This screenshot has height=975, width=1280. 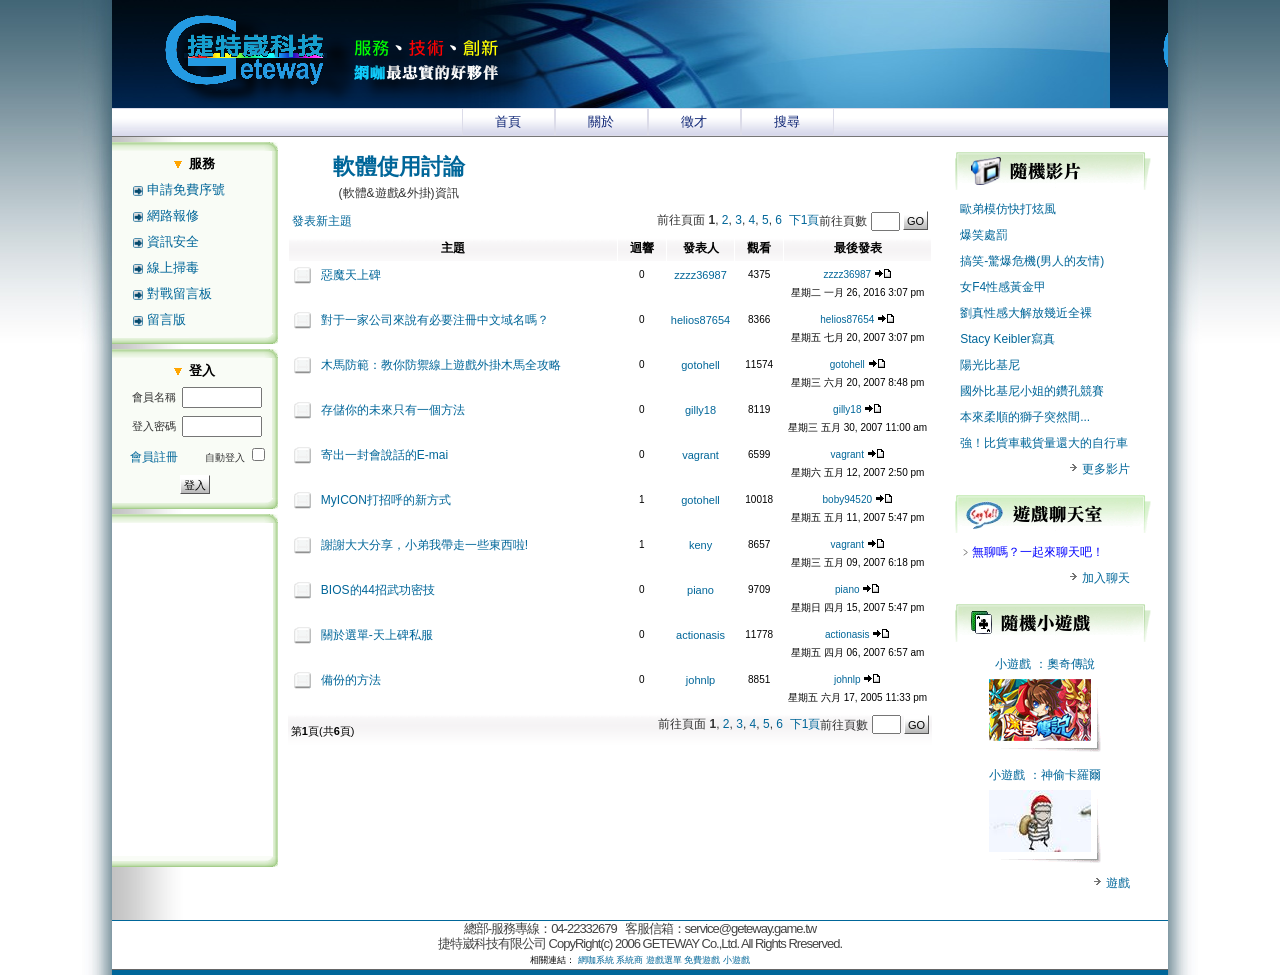 What do you see at coordinates (399, 166) in the screenshot?
I see `軟體使用討論` at bounding box center [399, 166].